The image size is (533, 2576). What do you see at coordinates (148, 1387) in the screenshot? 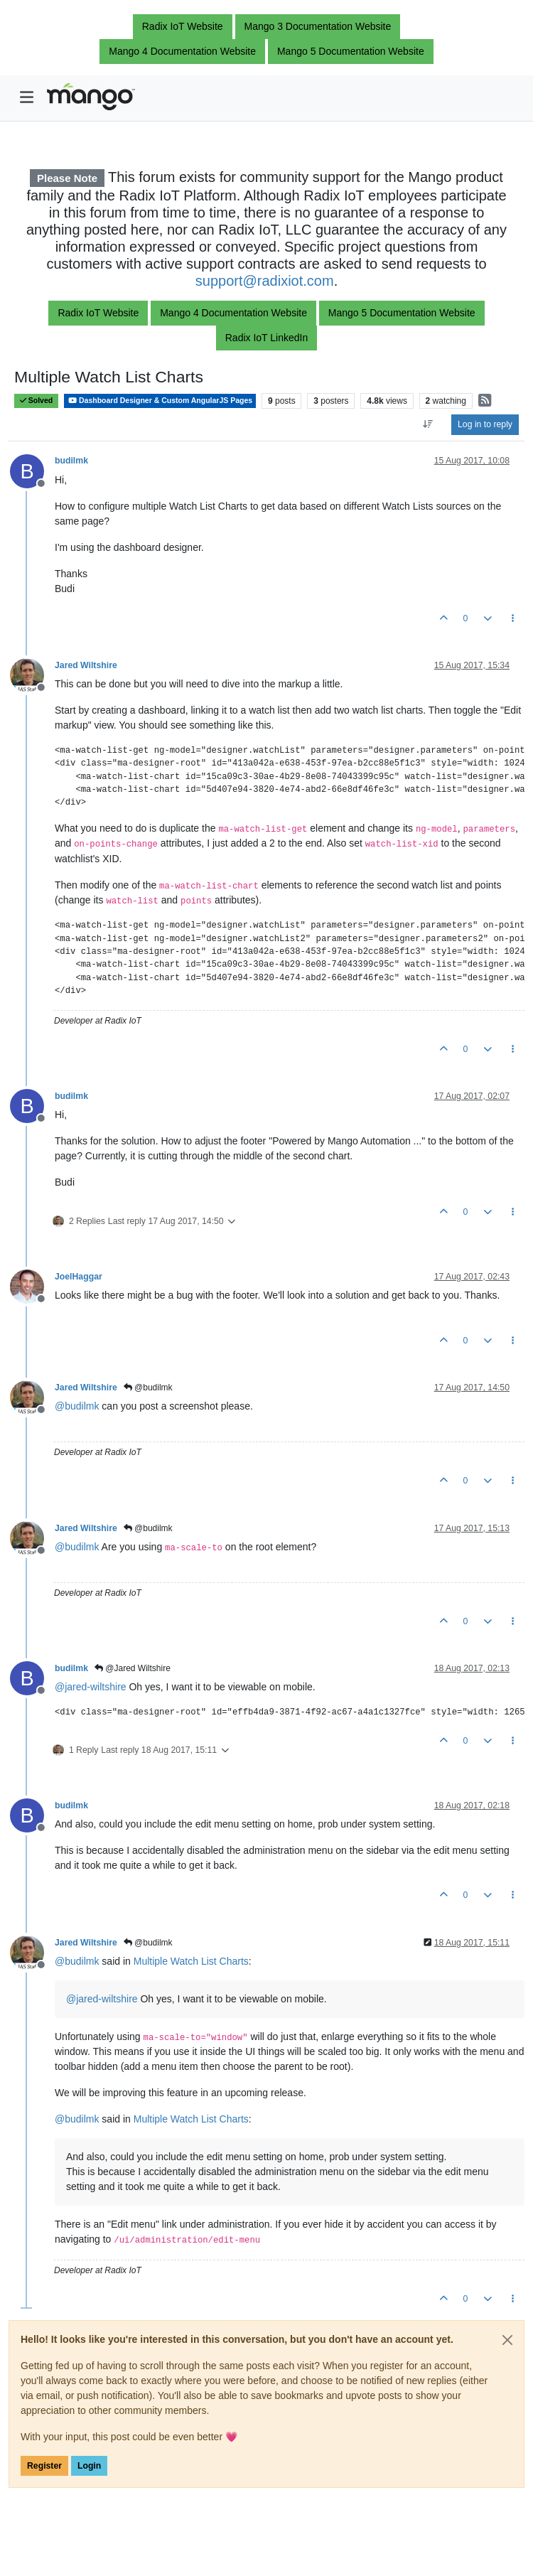
I see `@budilmk` at bounding box center [148, 1387].